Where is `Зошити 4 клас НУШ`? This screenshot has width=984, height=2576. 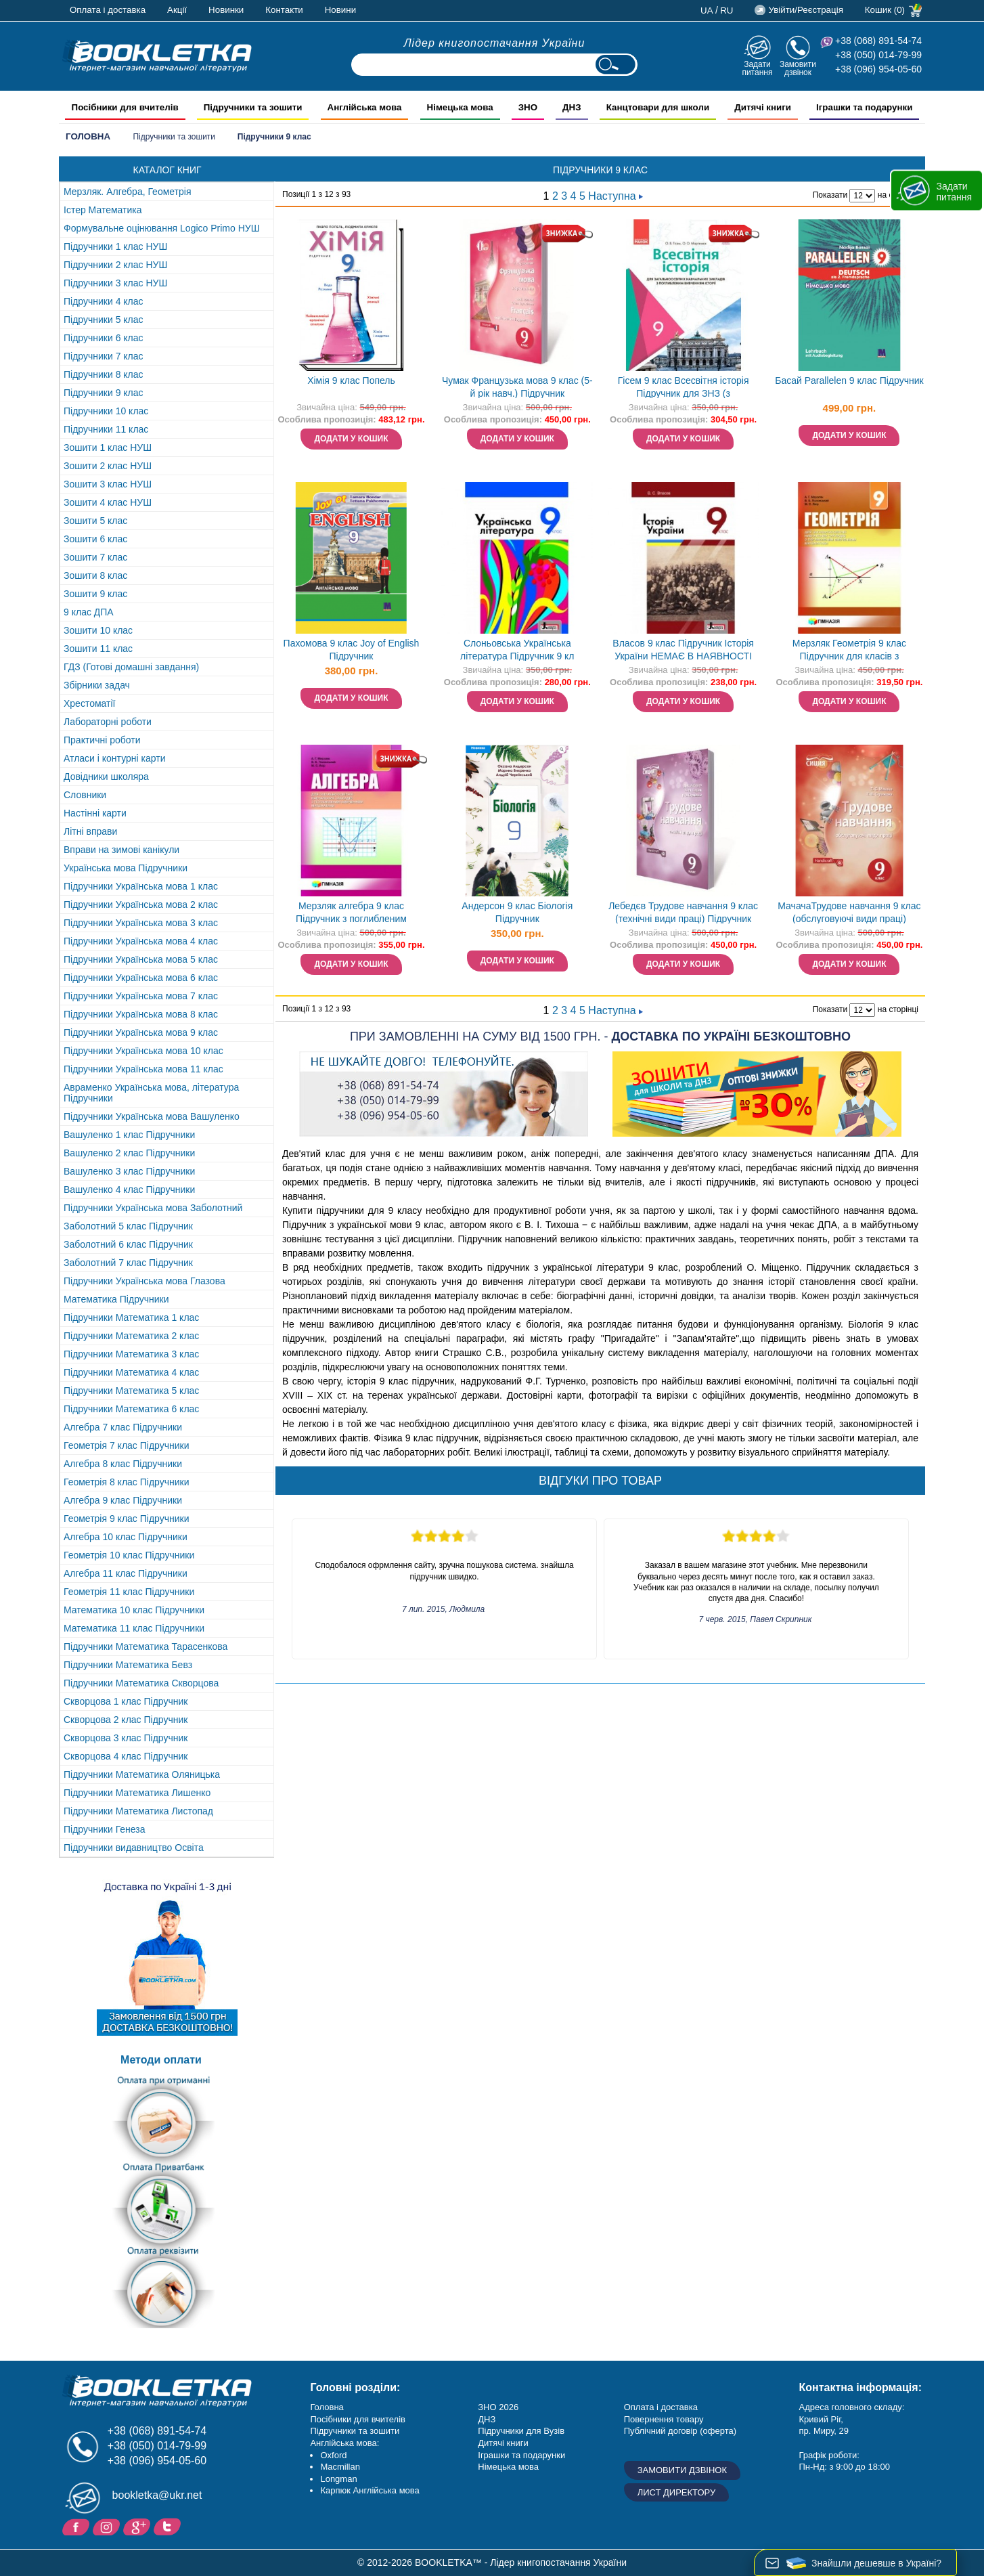 Зошити 4 клас НУШ is located at coordinates (108, 502).